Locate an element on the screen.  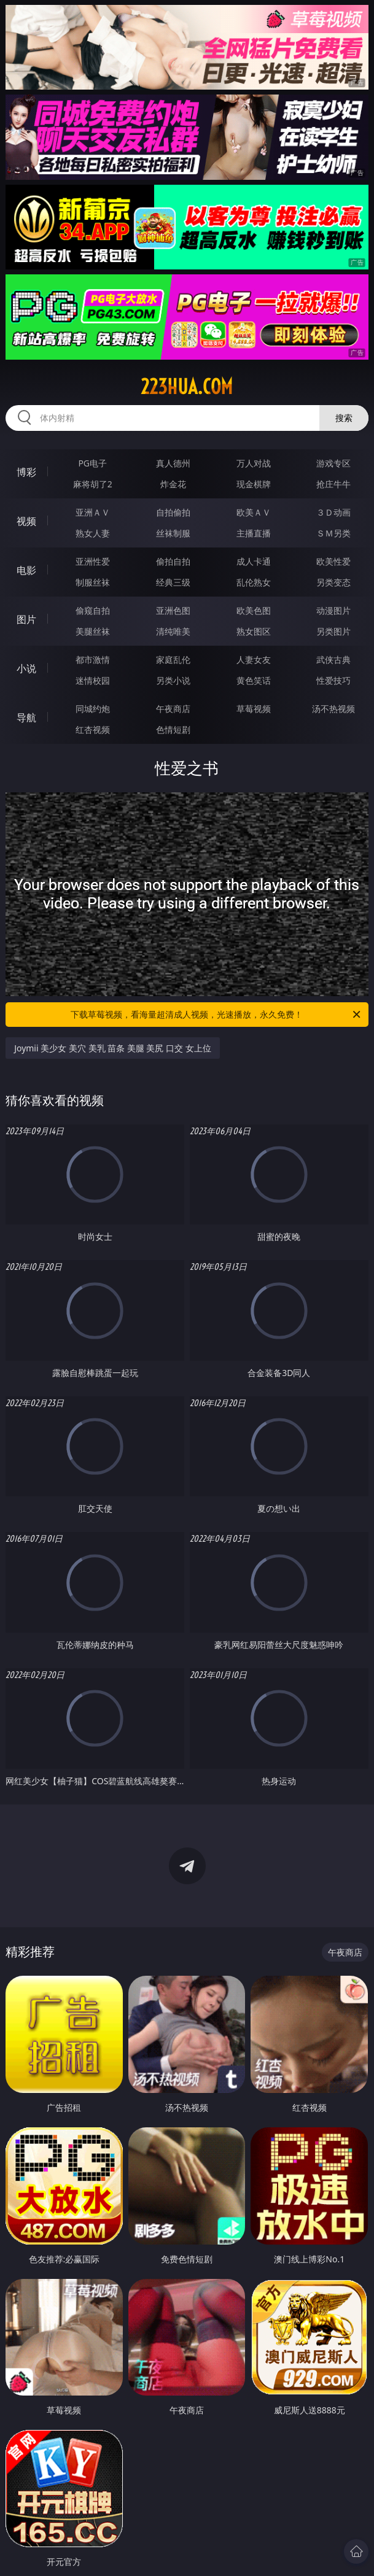
电影 is located at coordinates (26, 570).